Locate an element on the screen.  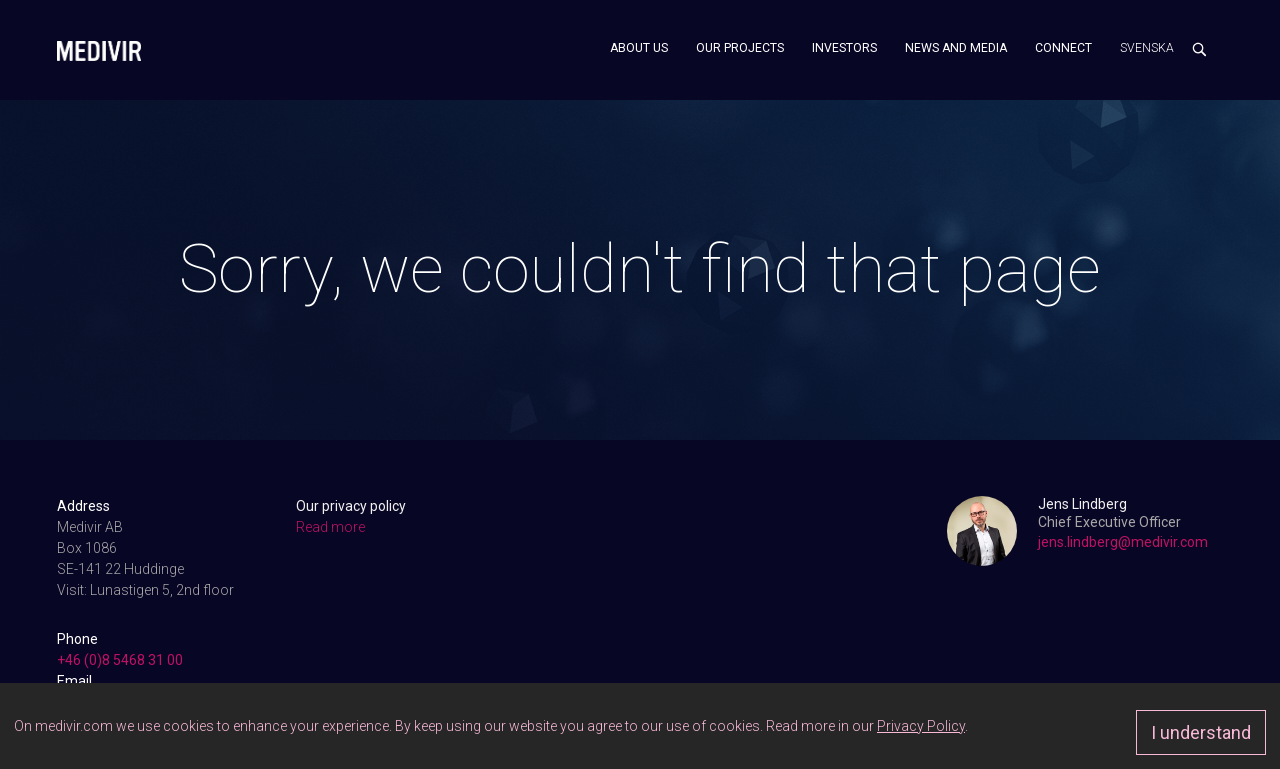
+46 (0)8 5468 31 00 is located at coordinates (120, 660).